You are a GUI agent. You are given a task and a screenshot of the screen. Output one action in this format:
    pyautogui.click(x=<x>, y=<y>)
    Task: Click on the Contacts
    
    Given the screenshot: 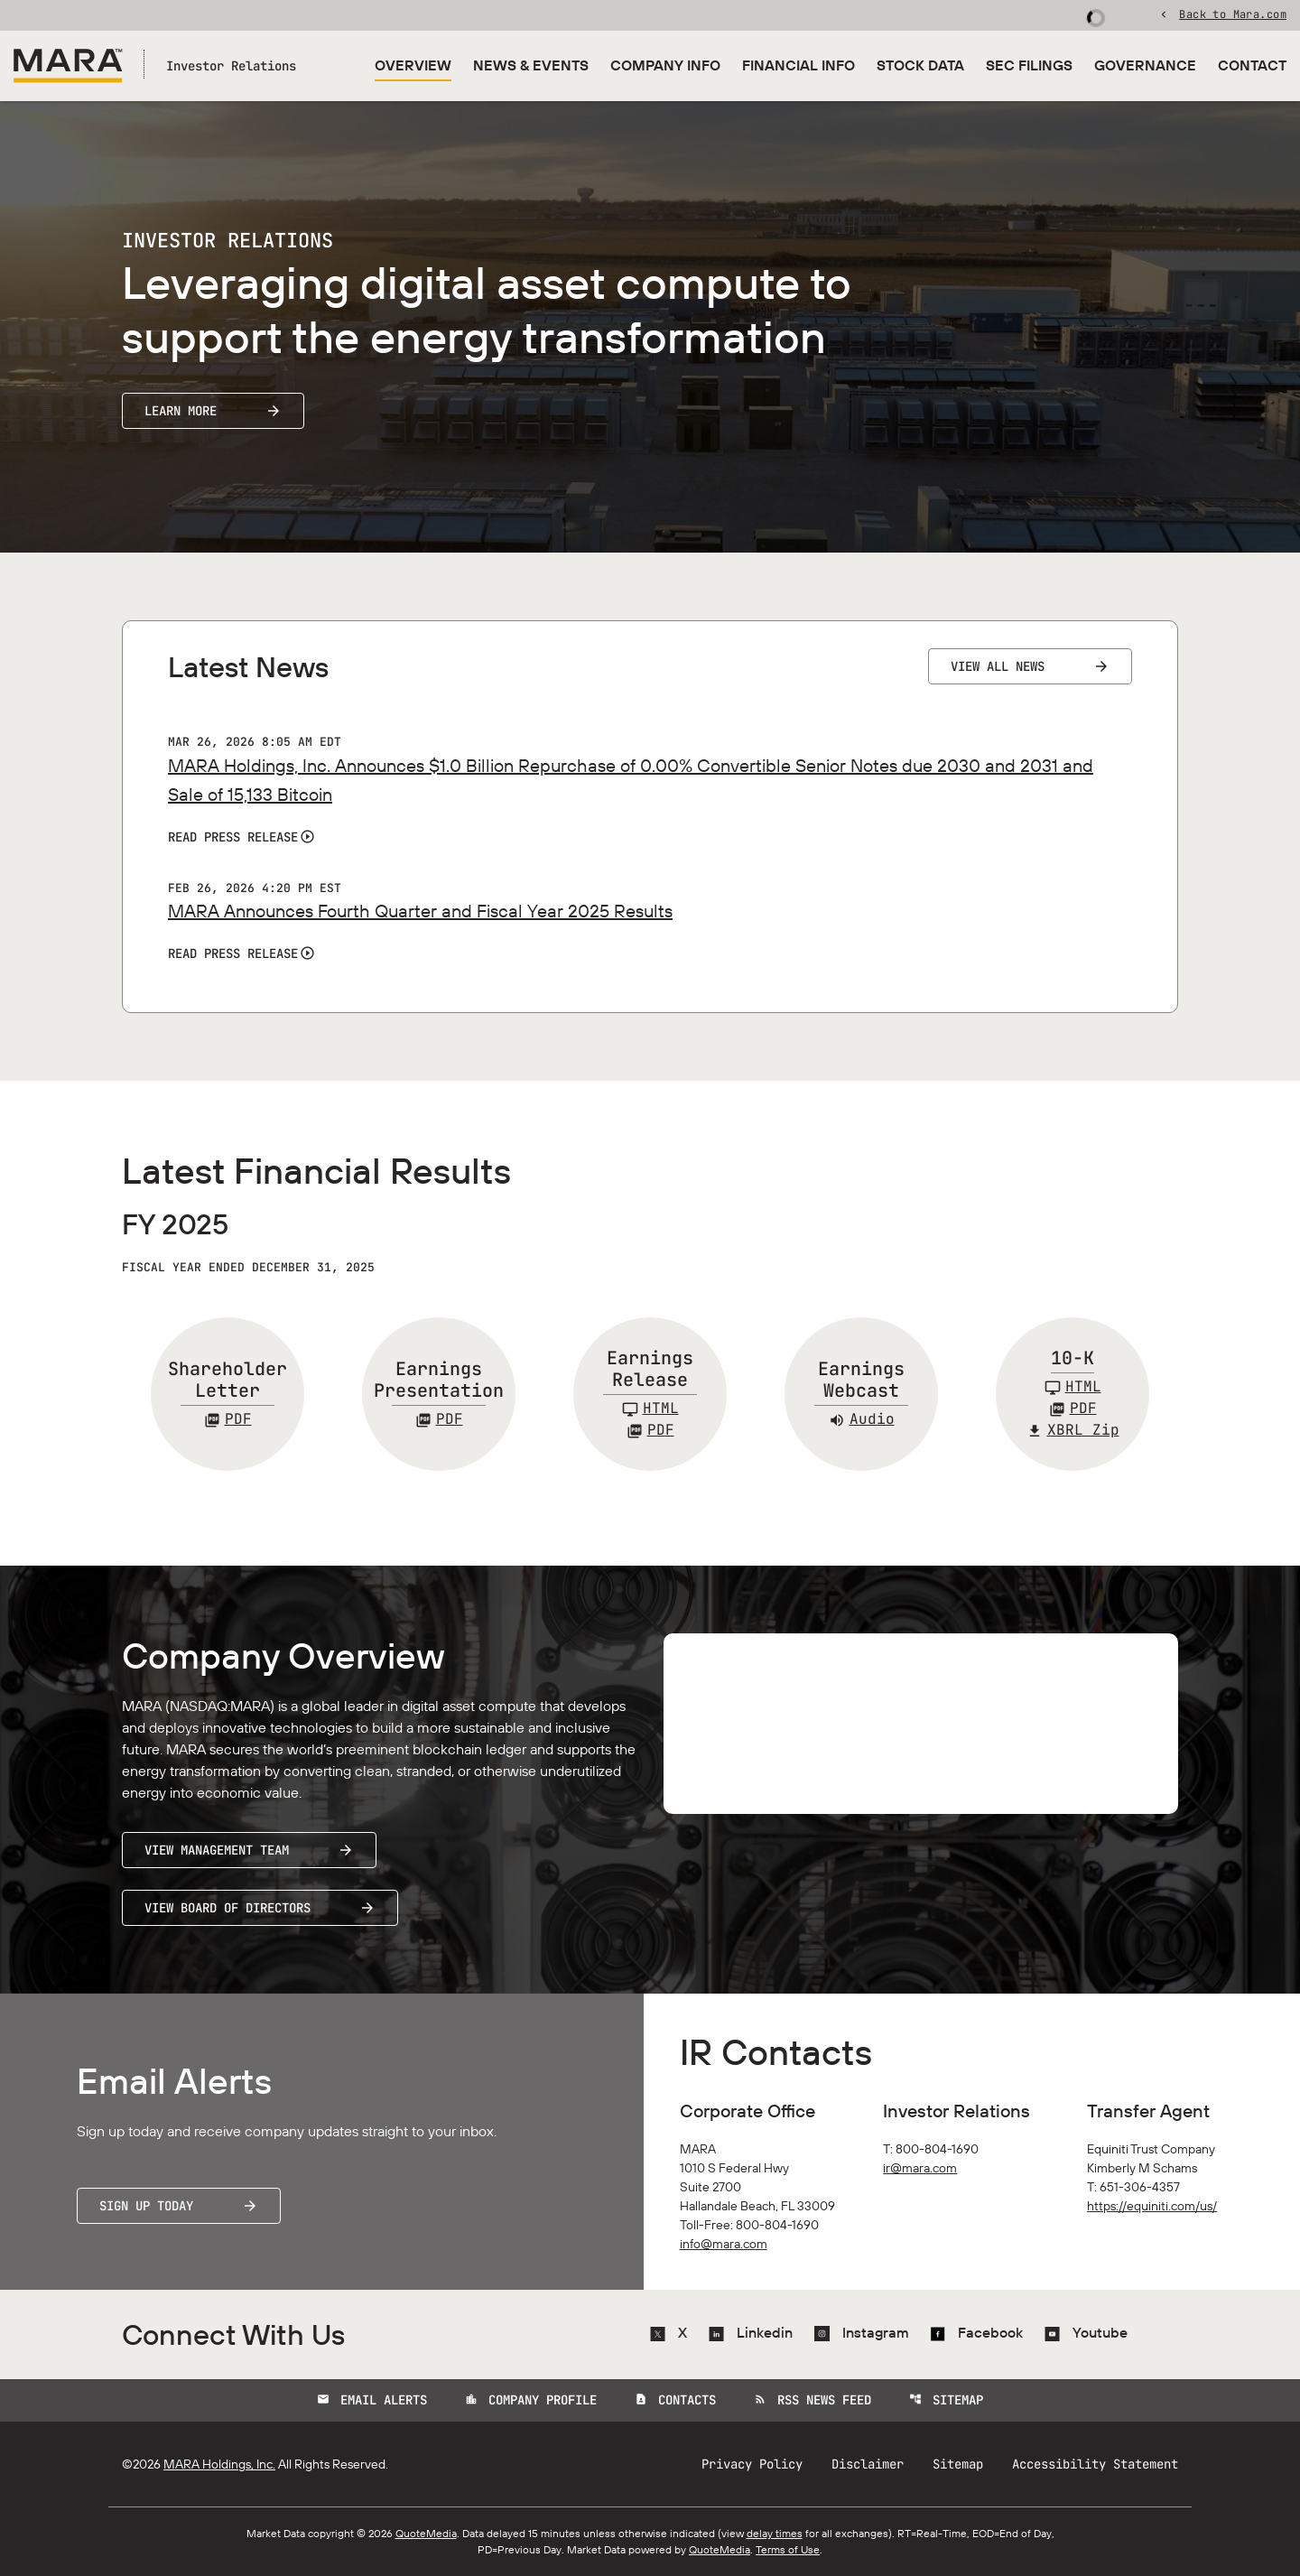 What is the action you would take?
    pyautogui.click(x=675, y=2400)
    